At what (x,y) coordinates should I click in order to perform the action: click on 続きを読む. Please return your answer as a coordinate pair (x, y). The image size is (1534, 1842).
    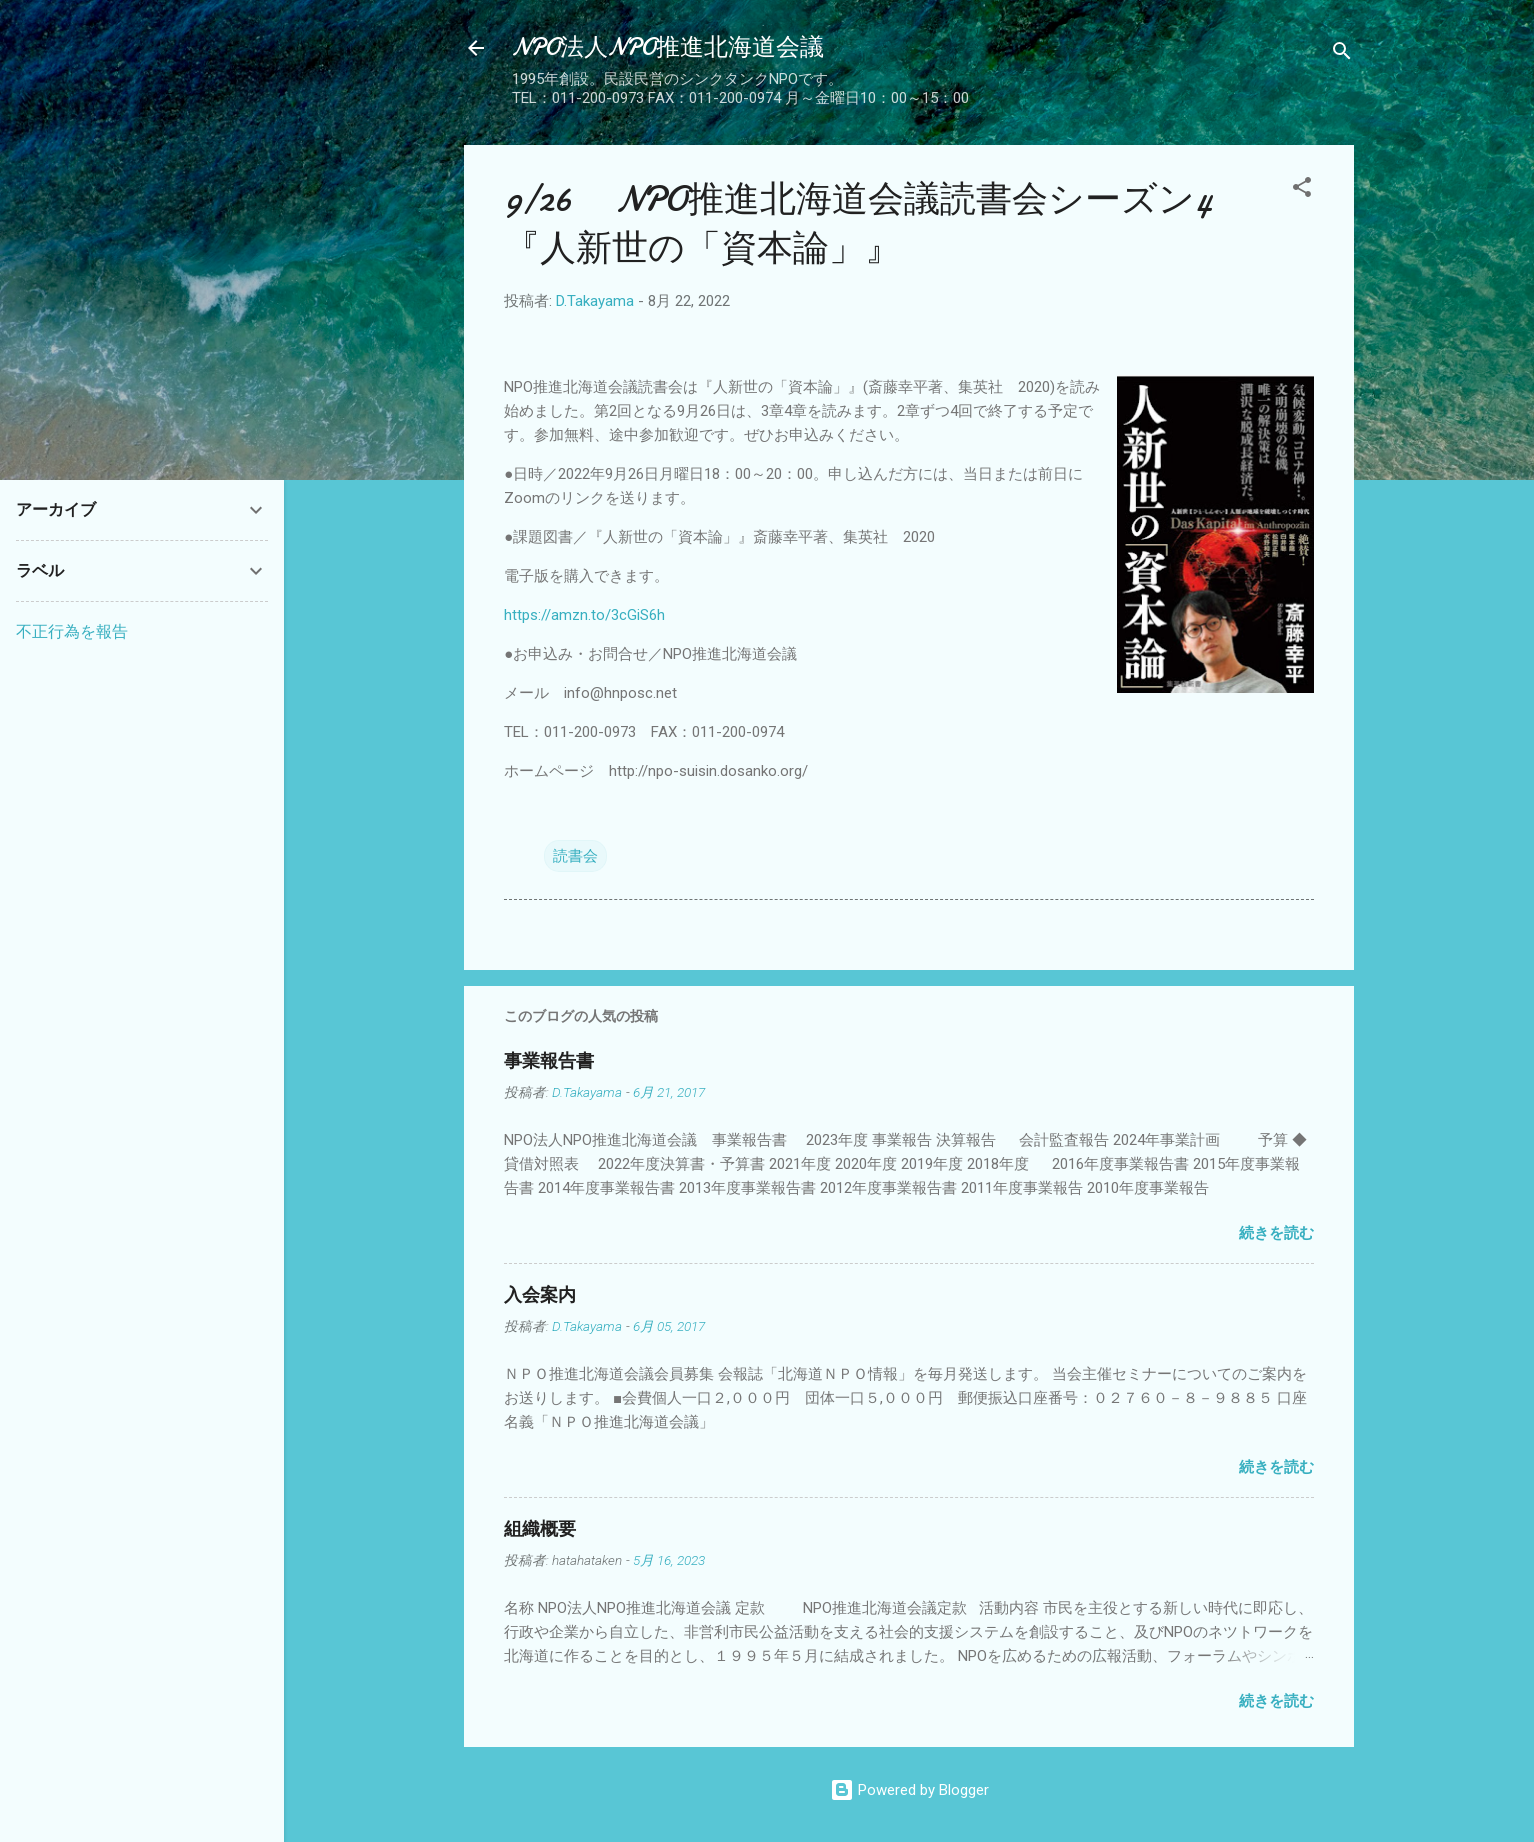
    Looking at the image, I should click on (1276, 1233).